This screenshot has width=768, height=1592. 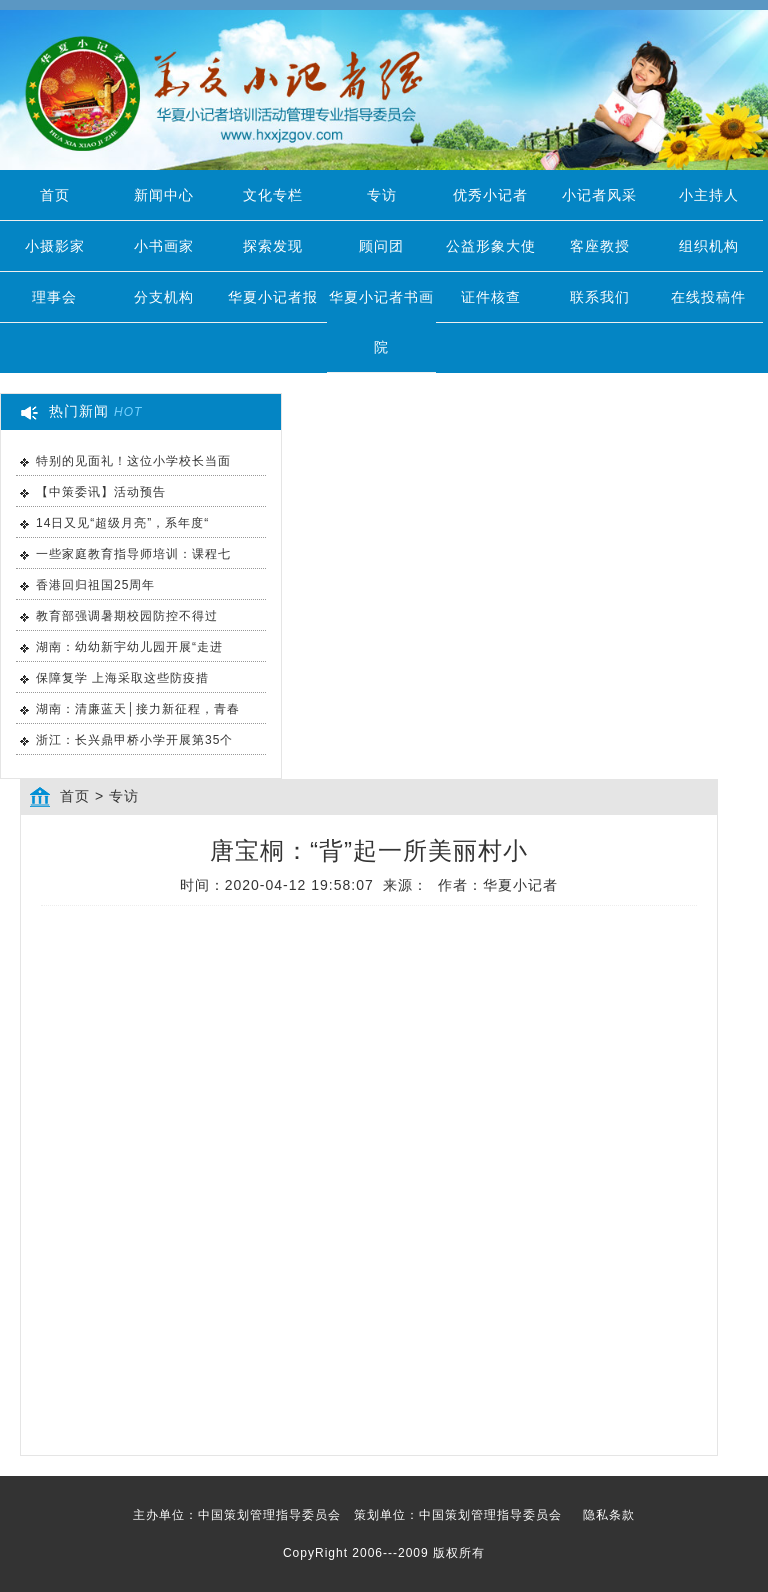 What do you see at coordinates (101, 492) in the screenshot?
I see `【中策委讯】活动预告` at bounding box center [101, 492].